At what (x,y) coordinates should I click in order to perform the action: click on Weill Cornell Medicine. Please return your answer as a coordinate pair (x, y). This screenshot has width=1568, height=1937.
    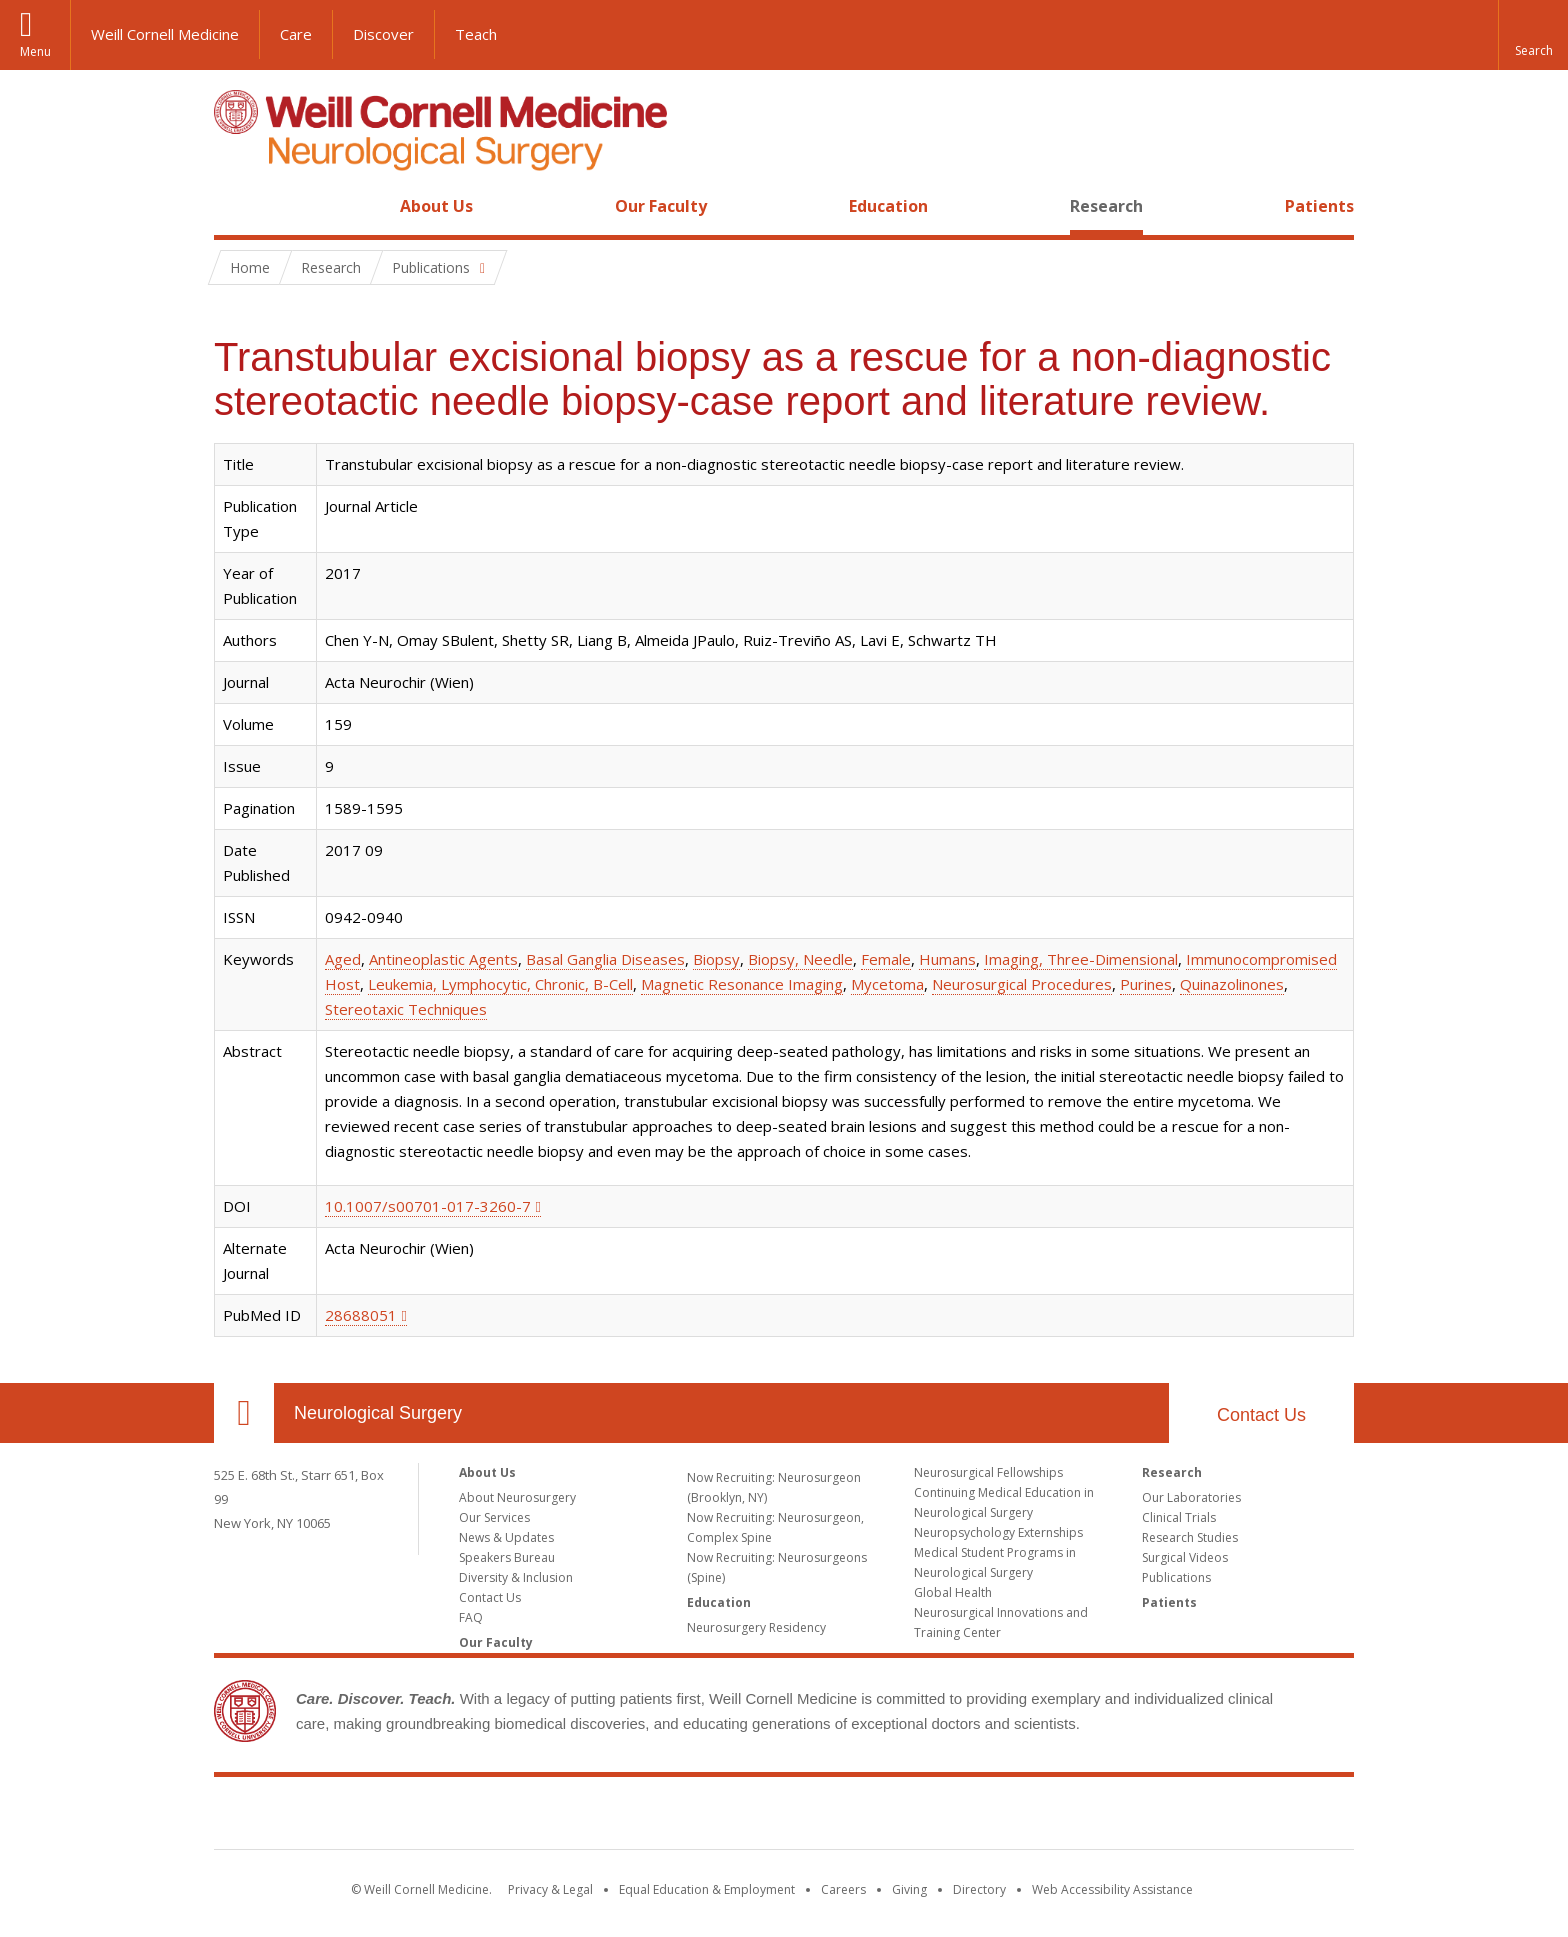
    Looking at the image, I should click on (165, 34).